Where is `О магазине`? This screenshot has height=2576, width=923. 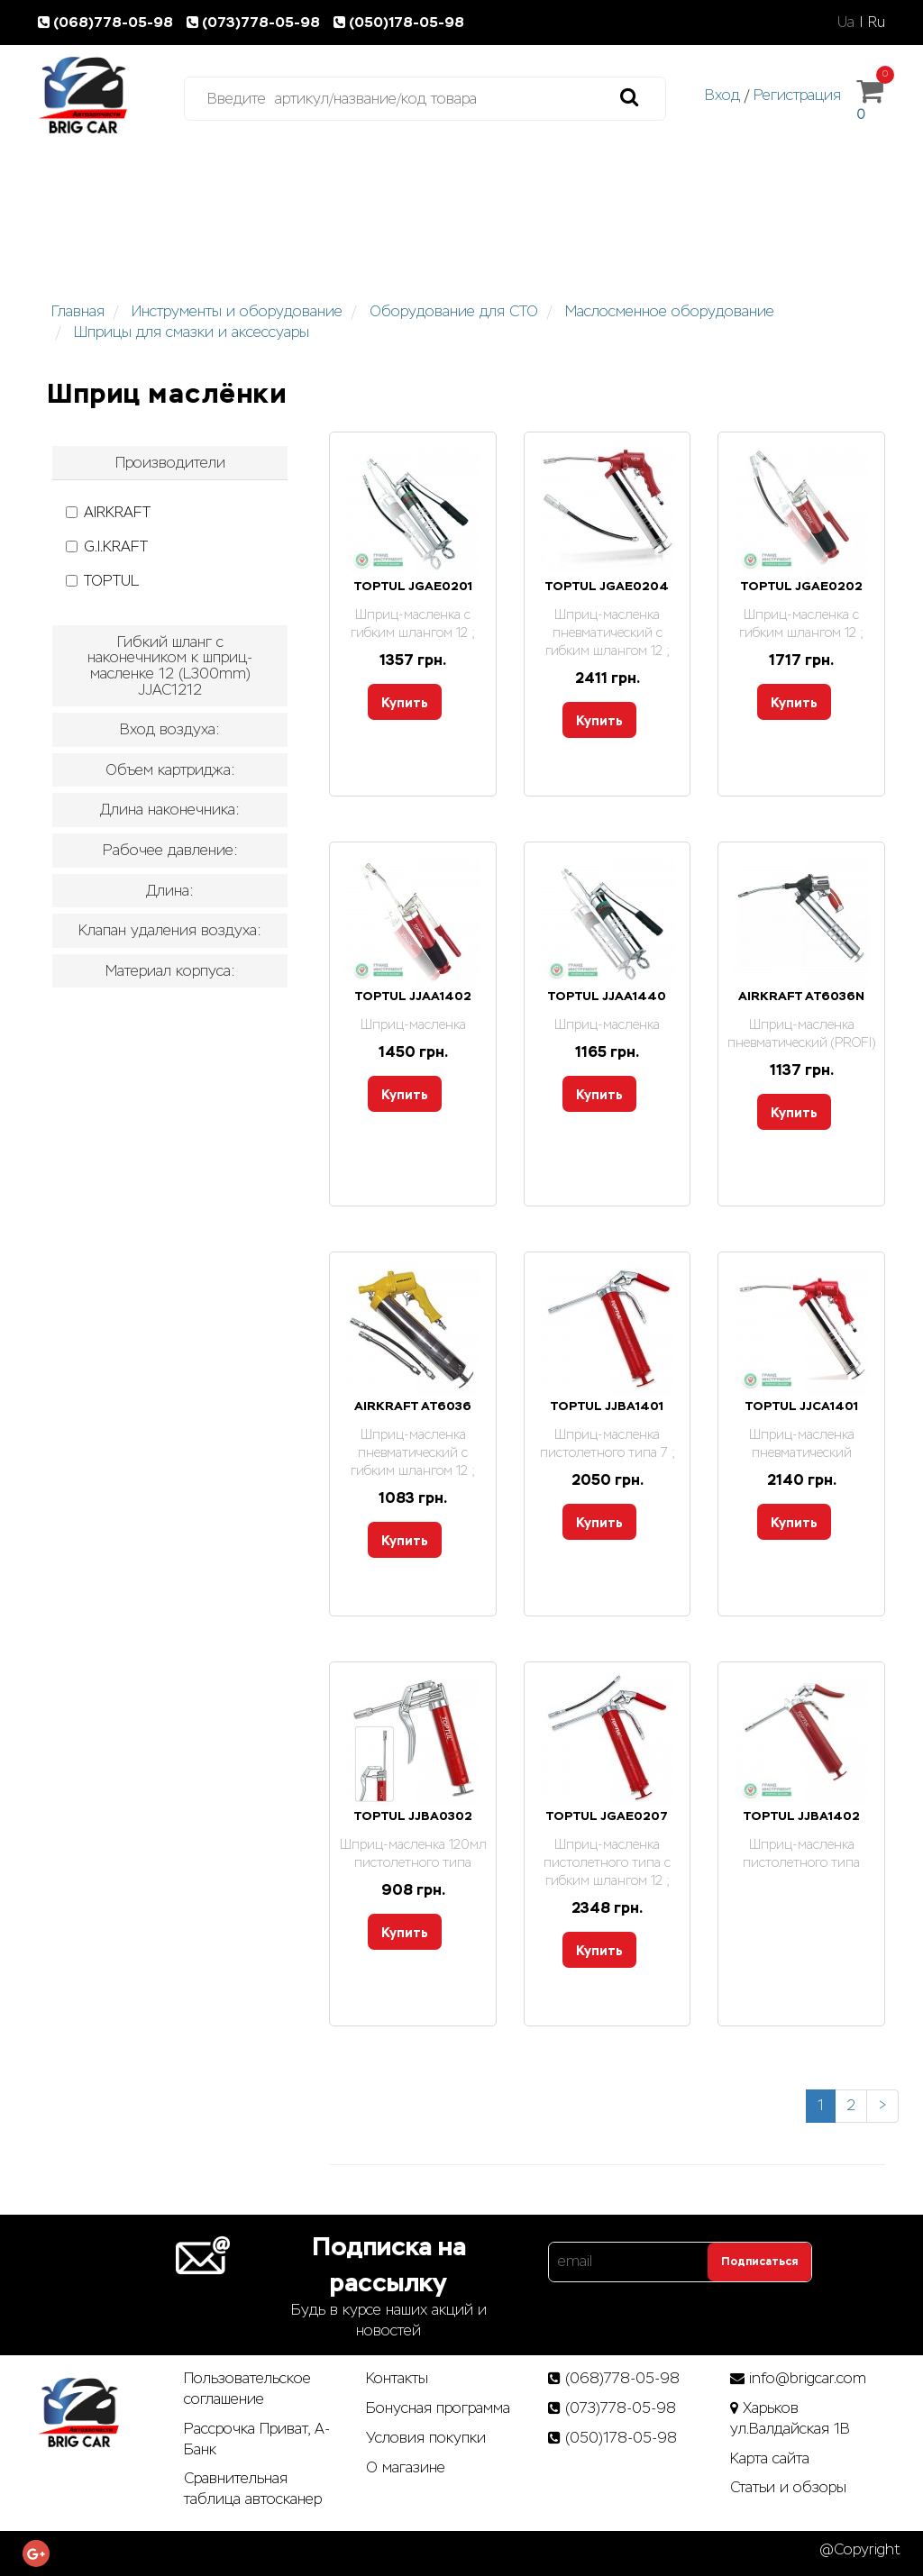 О магазине is located at coordinates (405, 2467).